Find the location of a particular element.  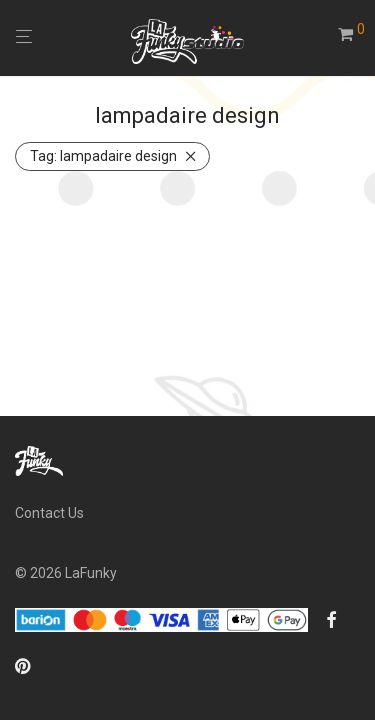

Contact Us is located at coordinates (49, 513).